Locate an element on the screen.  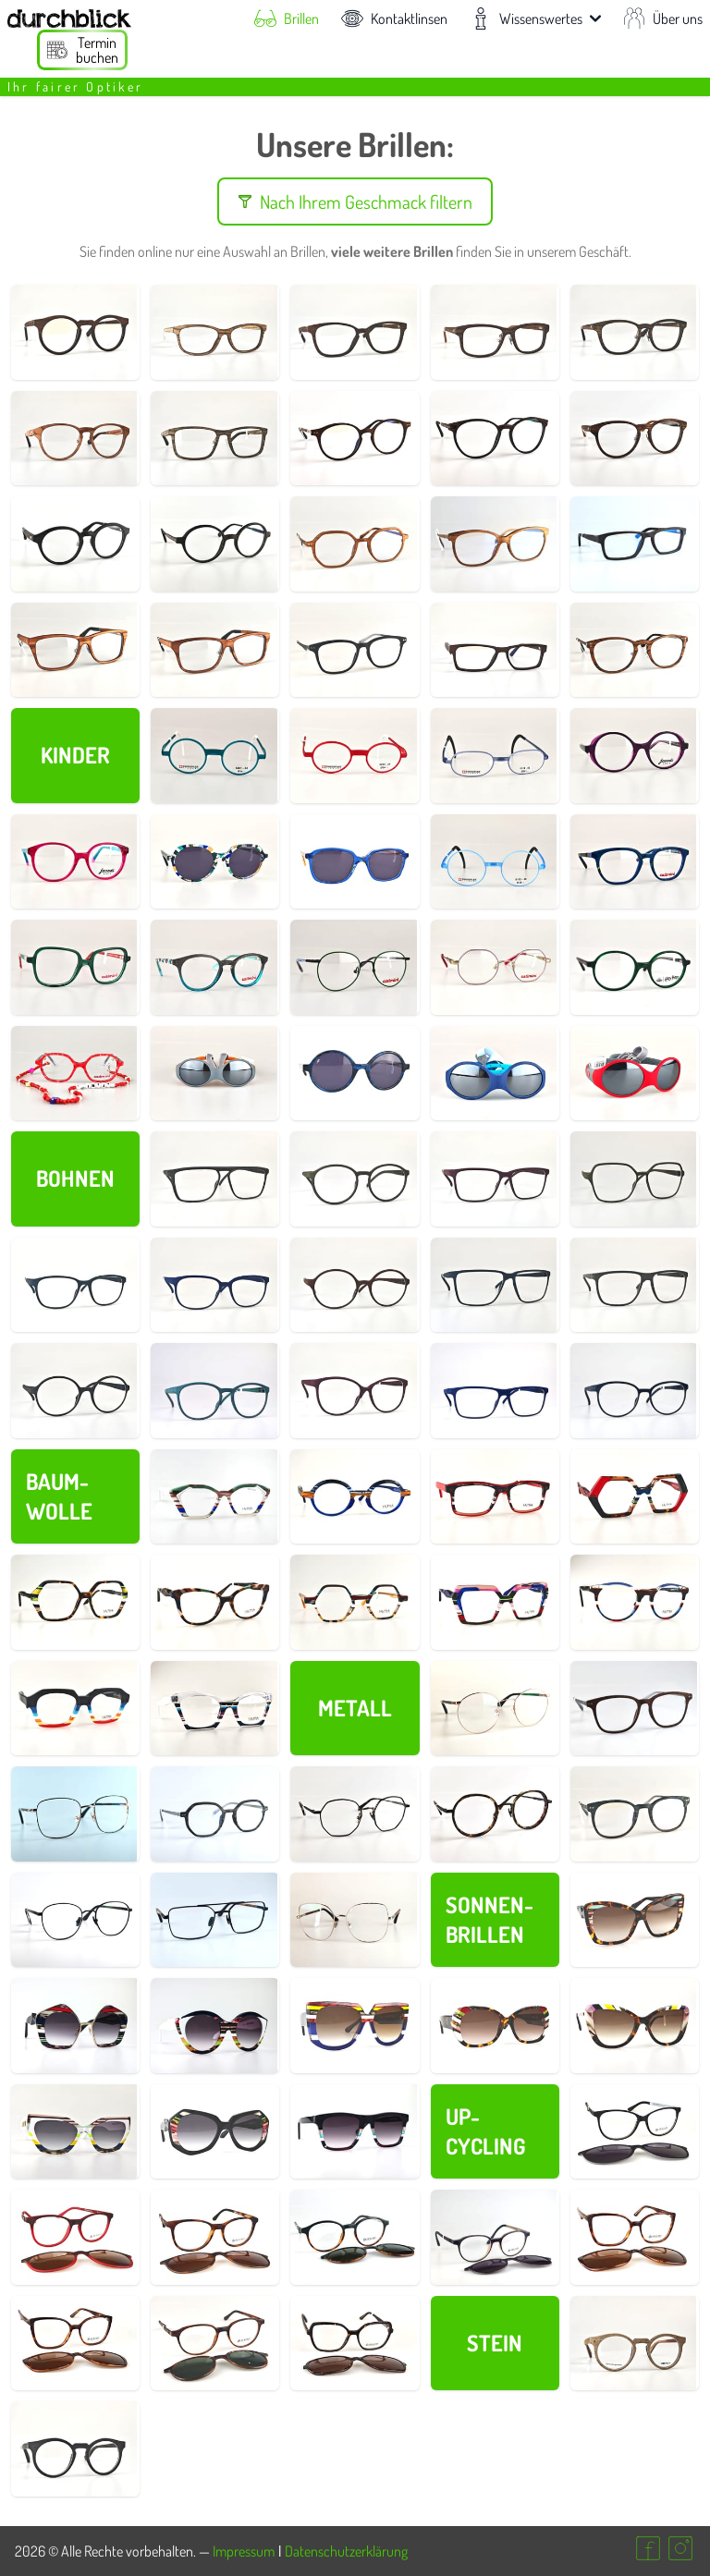
[Details zur Brillenfassung Nr. 750007] is located at coordinates (215, 2237).